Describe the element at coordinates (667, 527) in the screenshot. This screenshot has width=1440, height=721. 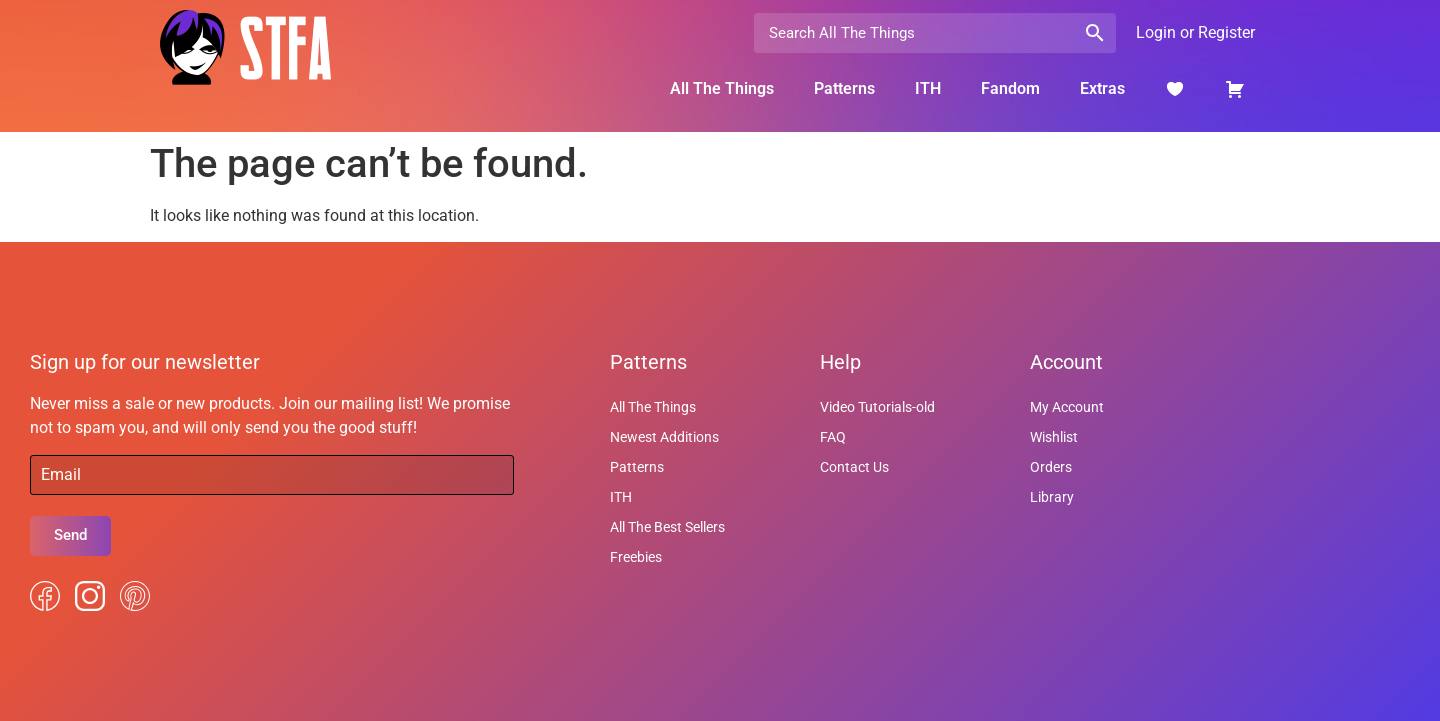
I see `All The Best Sellers` at that location.